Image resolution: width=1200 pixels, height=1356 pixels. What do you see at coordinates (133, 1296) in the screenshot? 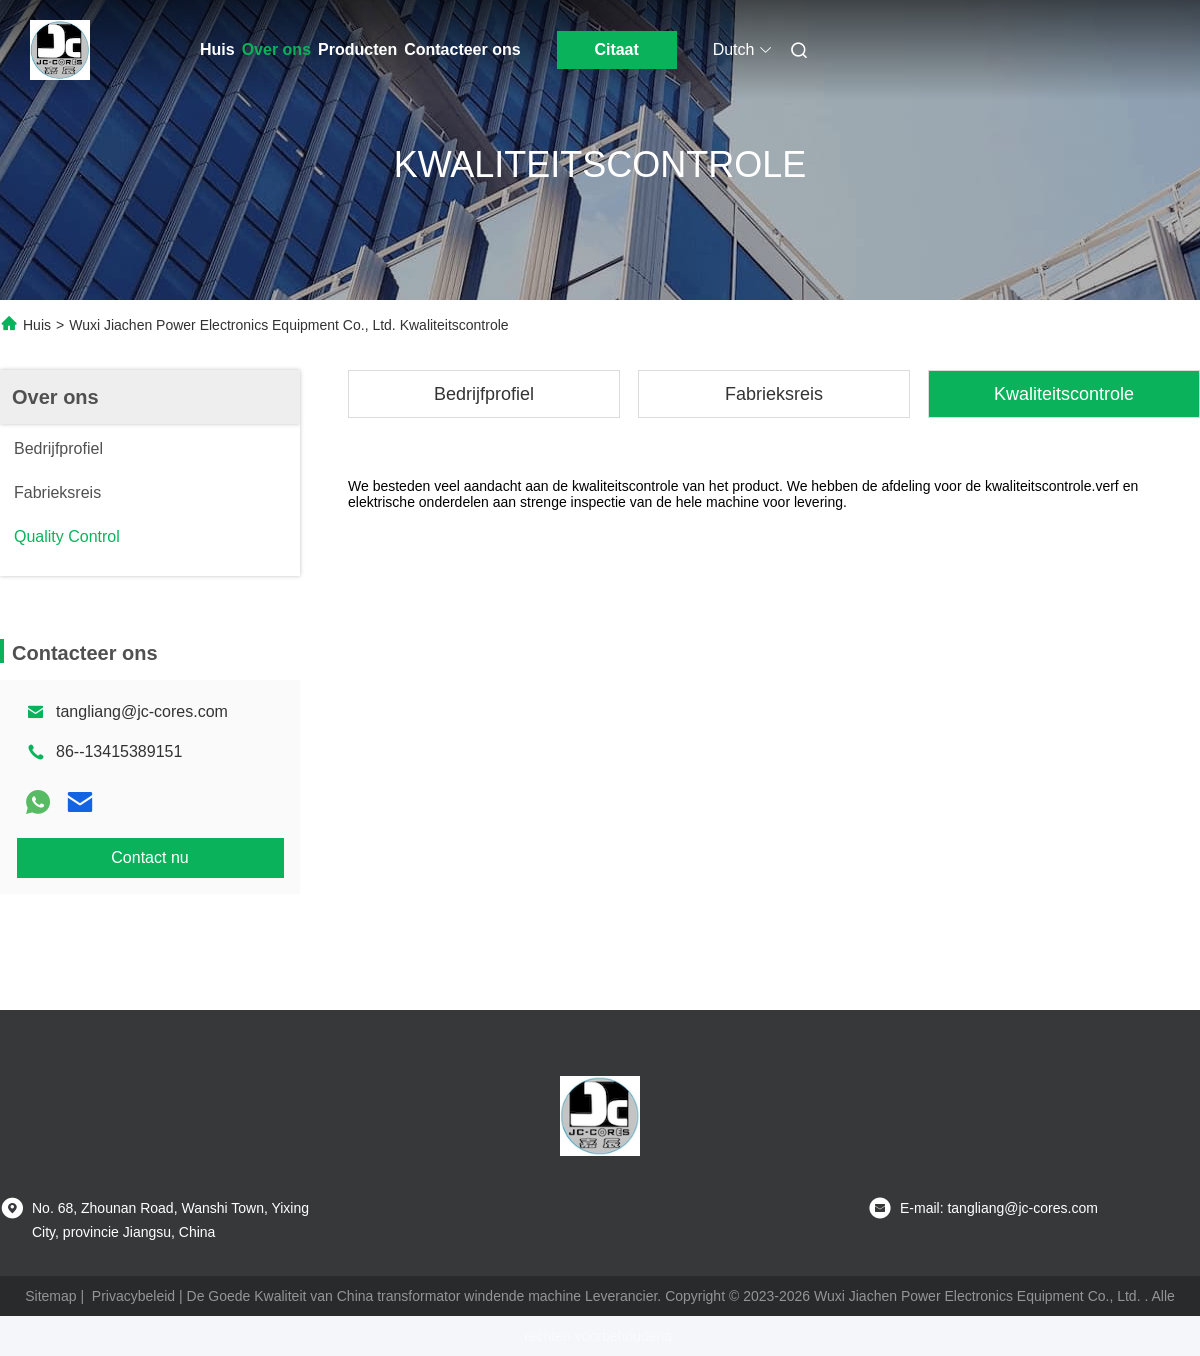
I see `Privacybeleid` at bounding box center [133, 1296].